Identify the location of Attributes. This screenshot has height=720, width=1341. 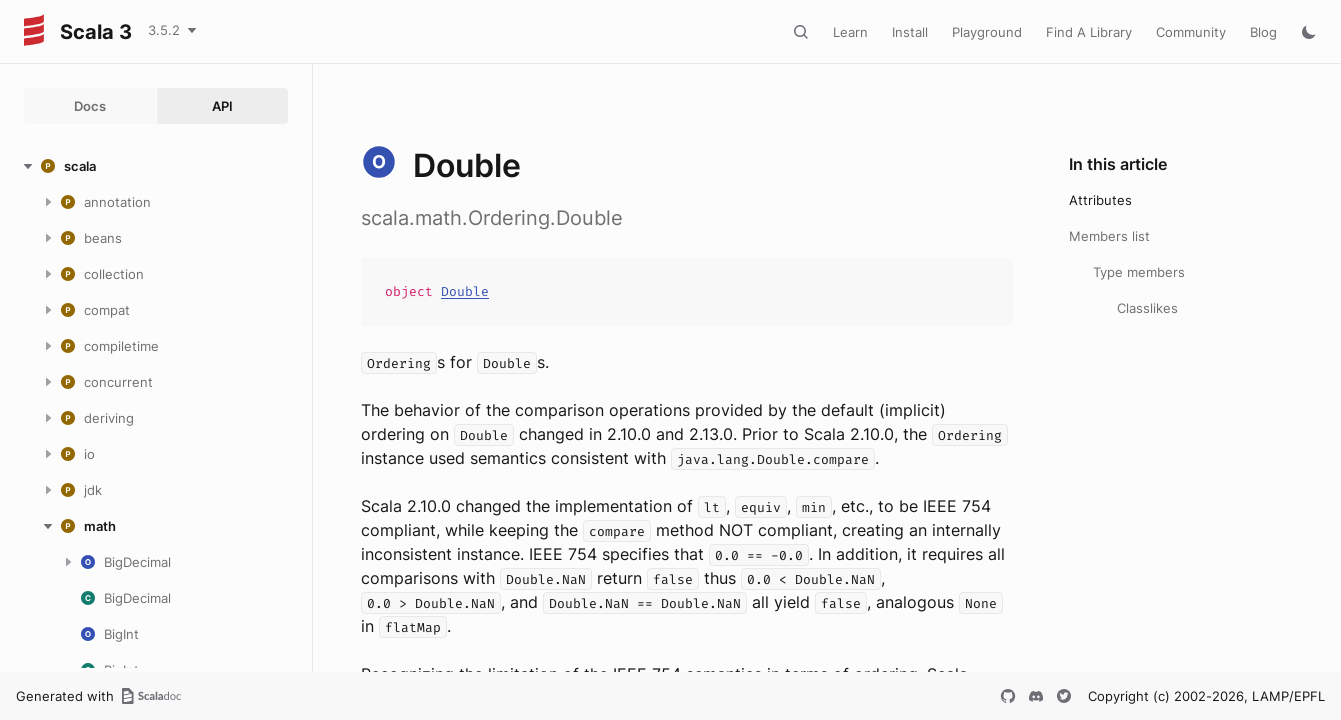
(1100, 200).